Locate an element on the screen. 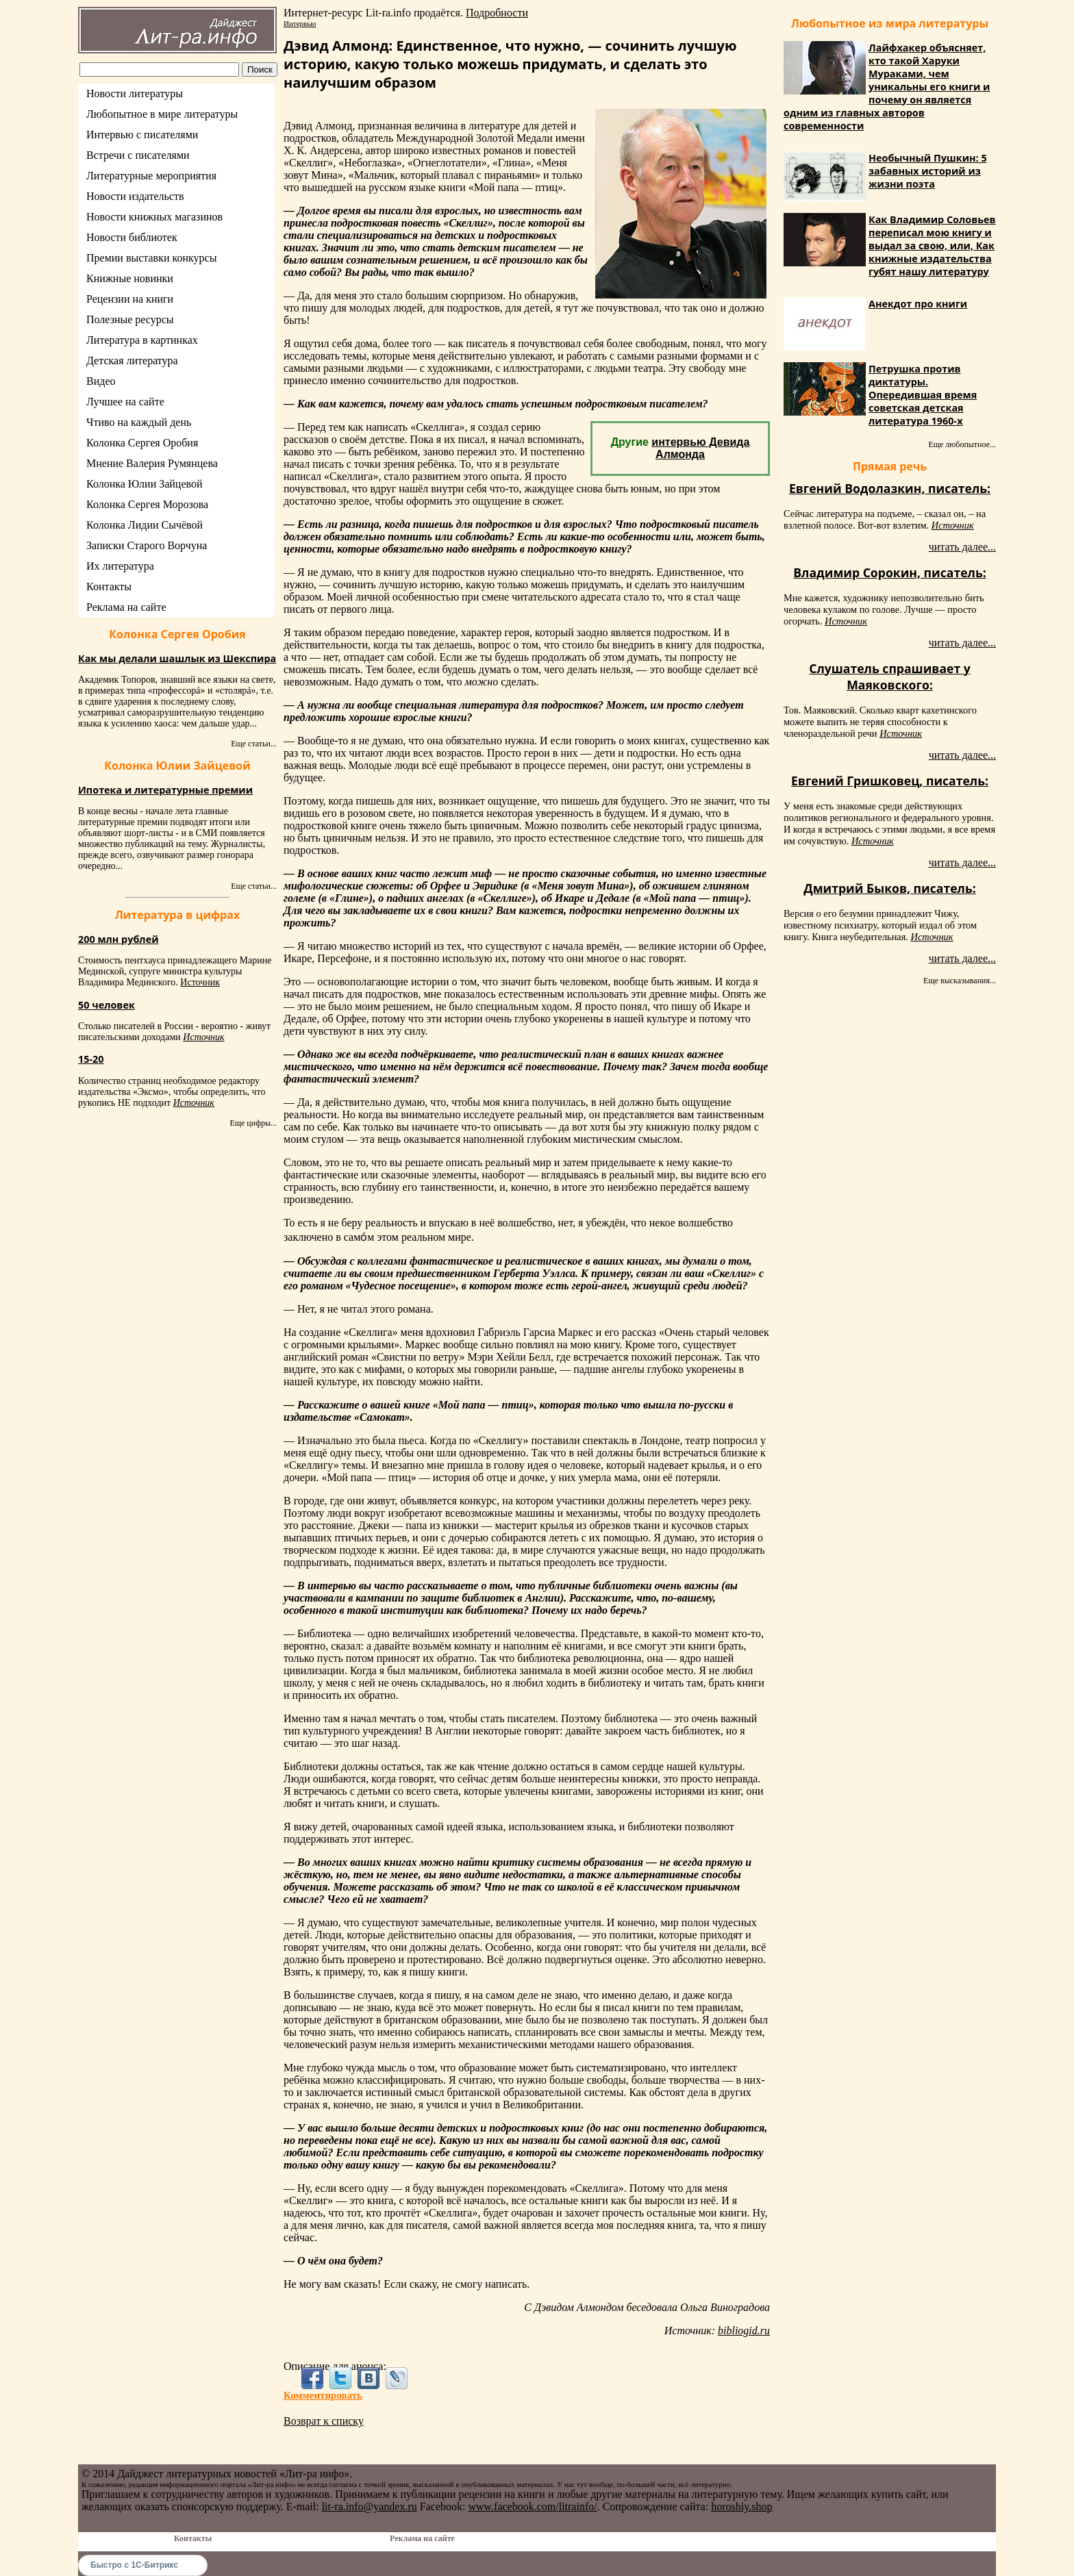 The width and height of the screenshot is (1074, 2576). Быстро с 1С-Битрикс is located at coordinates (134, 2565).